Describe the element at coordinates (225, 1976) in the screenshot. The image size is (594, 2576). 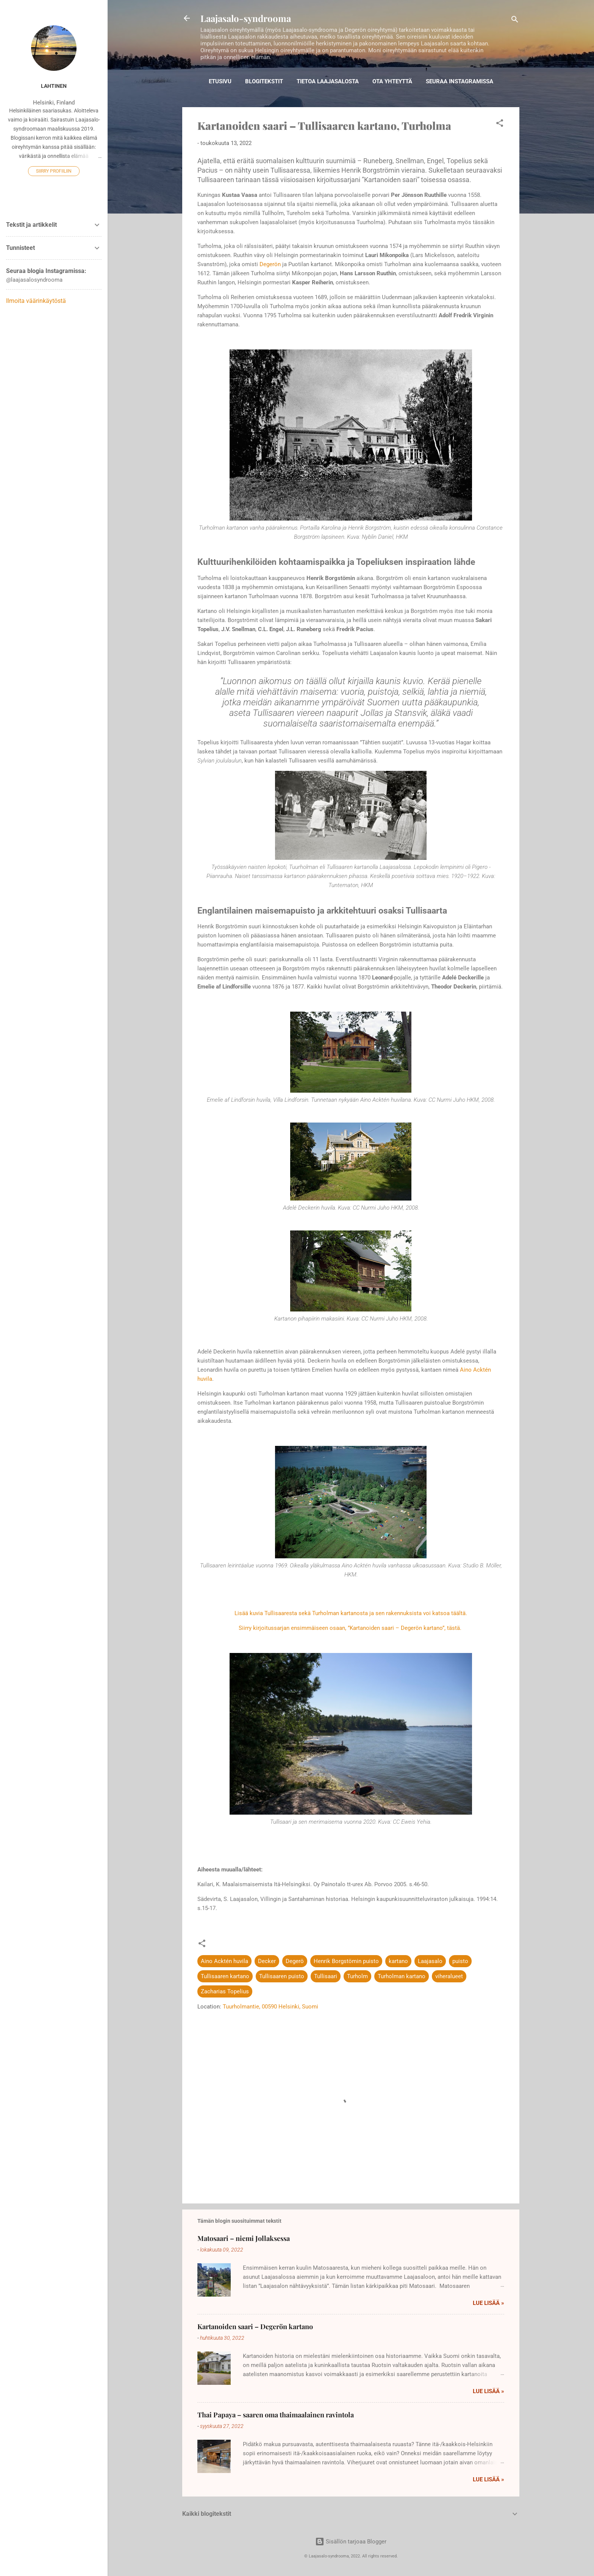
I see `Tullisaaren kartano` at that location.